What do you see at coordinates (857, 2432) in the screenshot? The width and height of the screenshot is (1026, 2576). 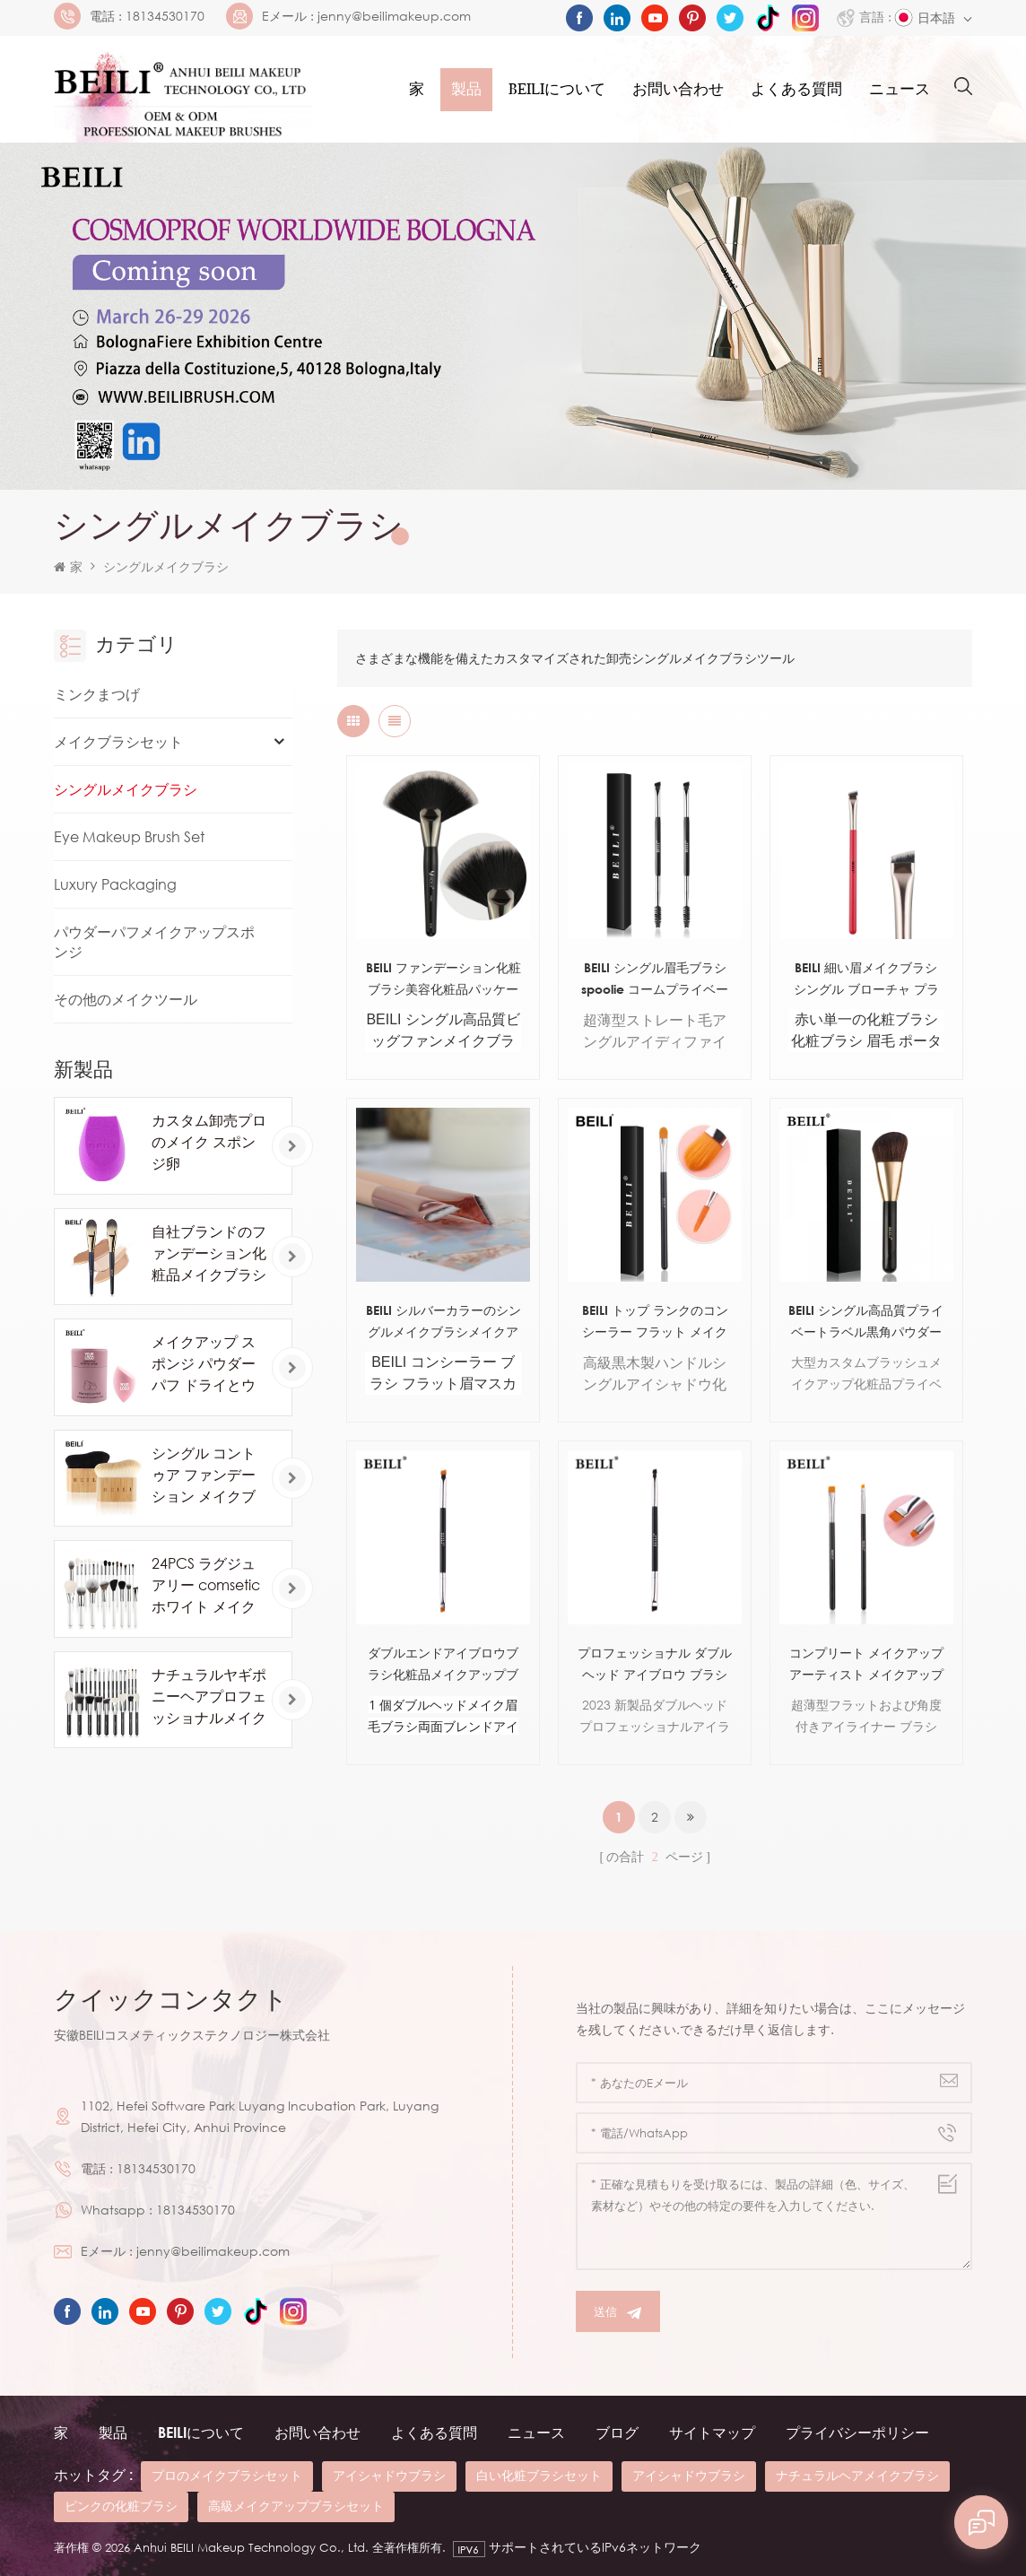 I see `プライバシーポリシー` at bounding box center [857, 2432].